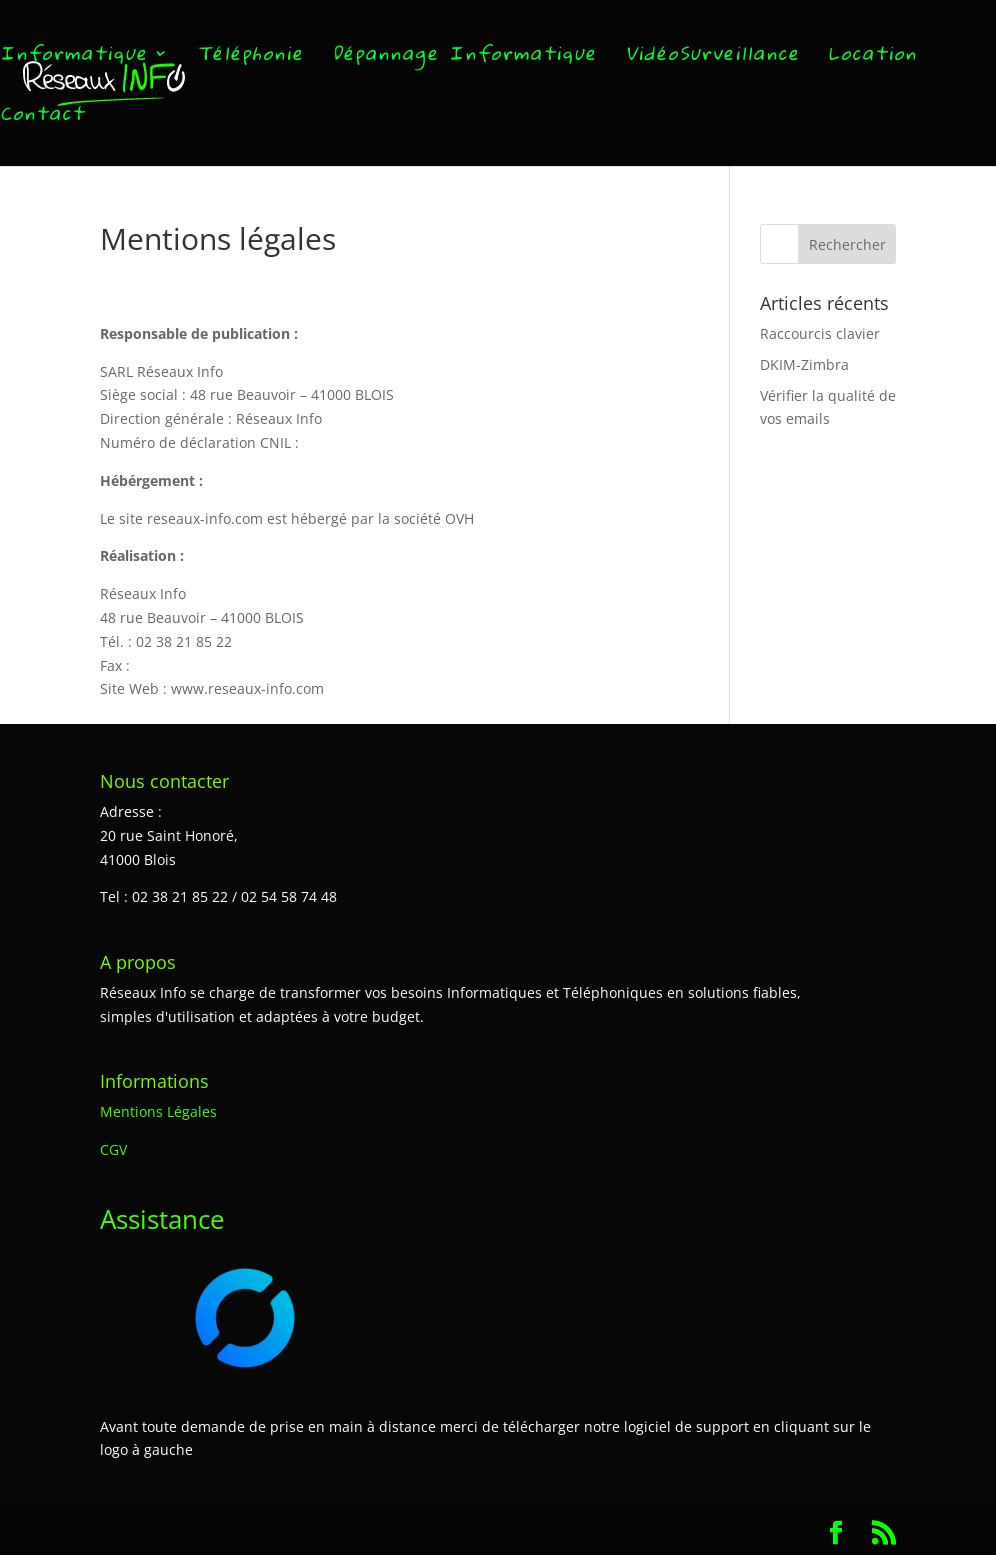 The image size is (996, 1555). I want to click on Téléphonie, so click(250, 58).